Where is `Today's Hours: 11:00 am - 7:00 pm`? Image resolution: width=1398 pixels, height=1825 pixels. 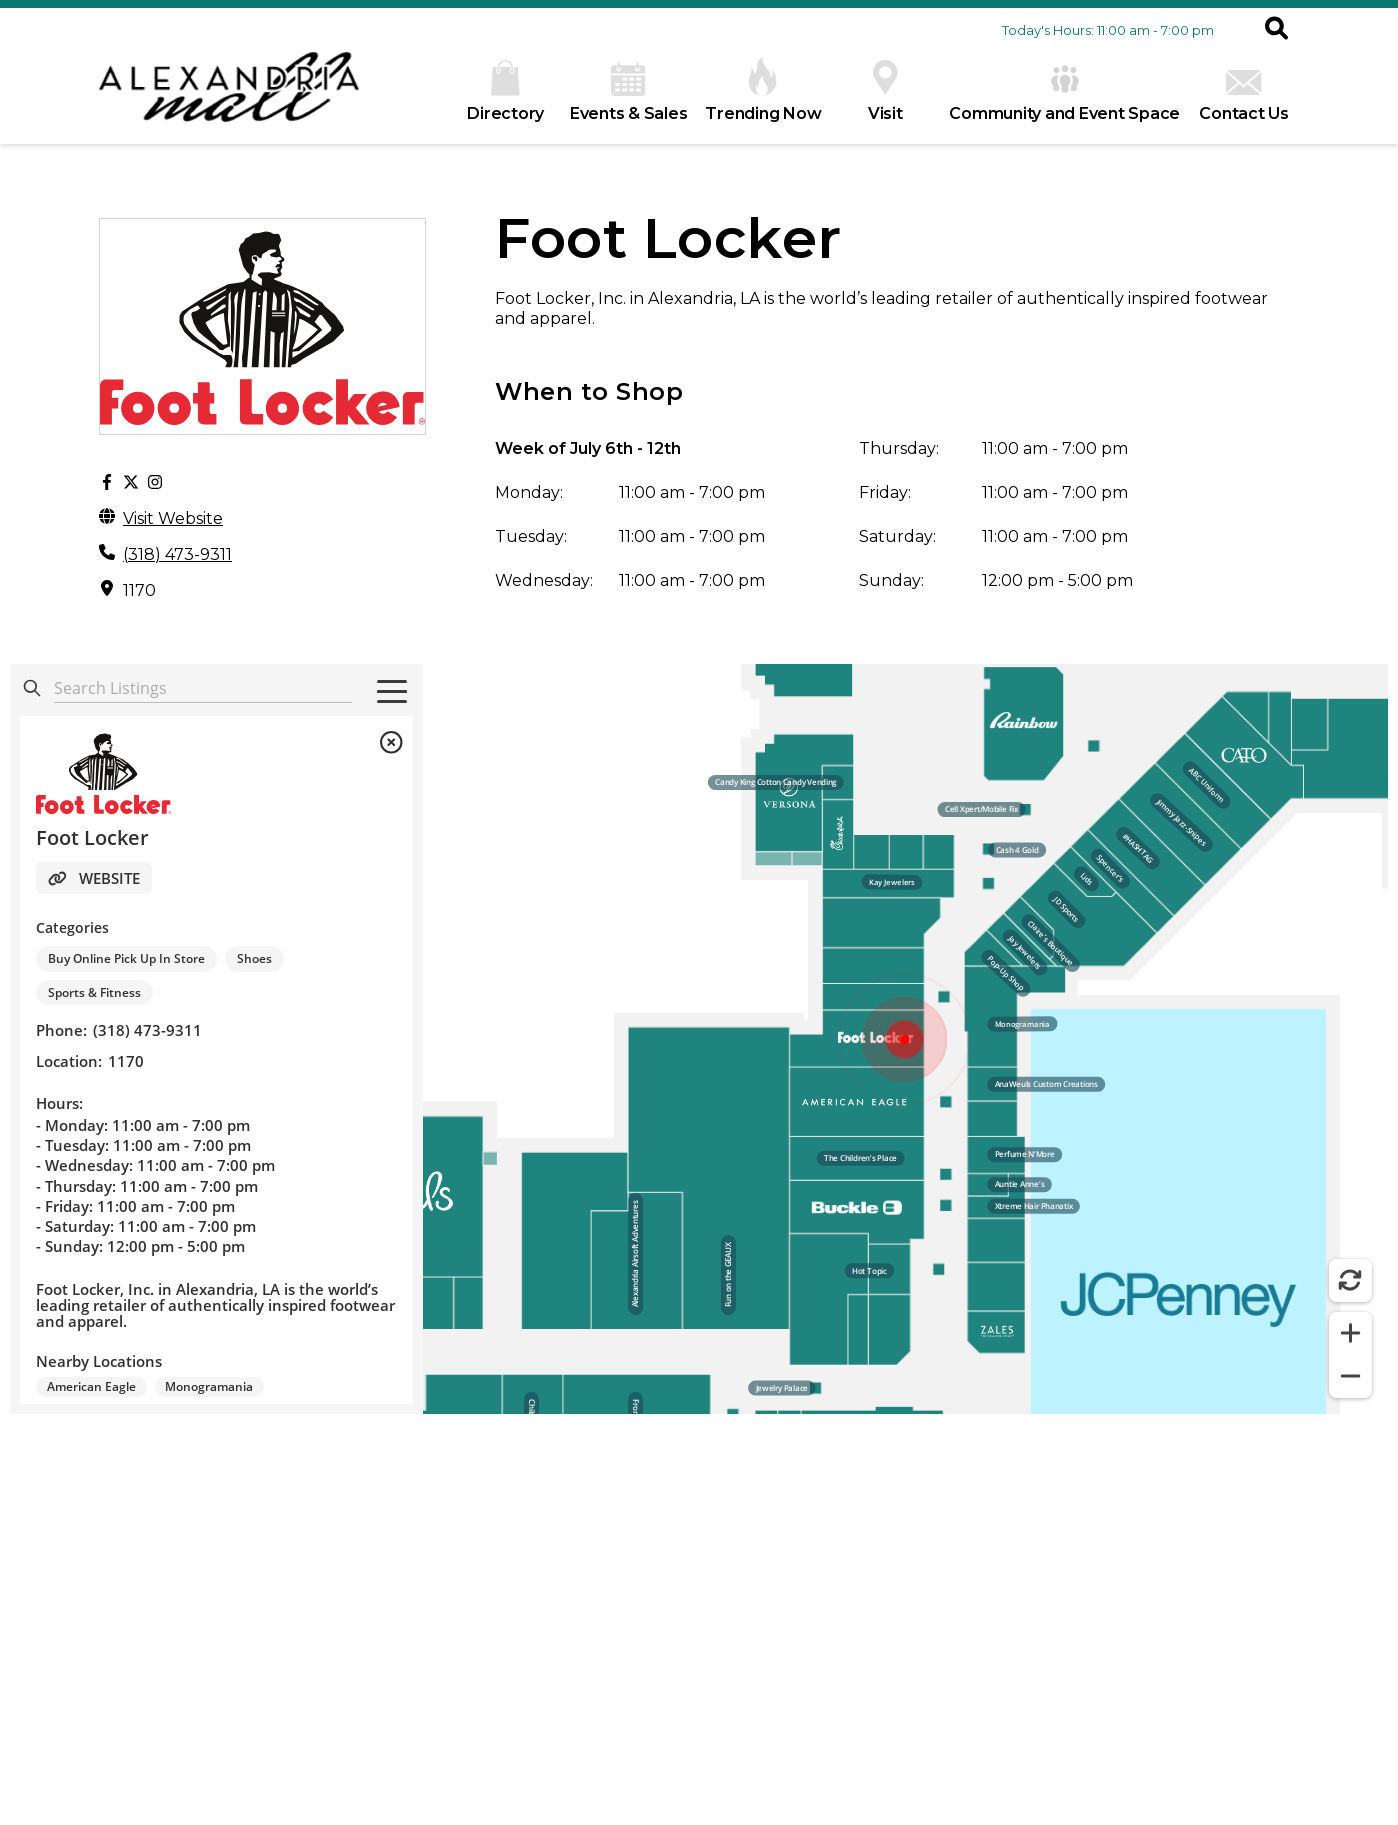 Today's Hours: 11:00 am - 7:00 pm is located at coordinates (1108, 30).